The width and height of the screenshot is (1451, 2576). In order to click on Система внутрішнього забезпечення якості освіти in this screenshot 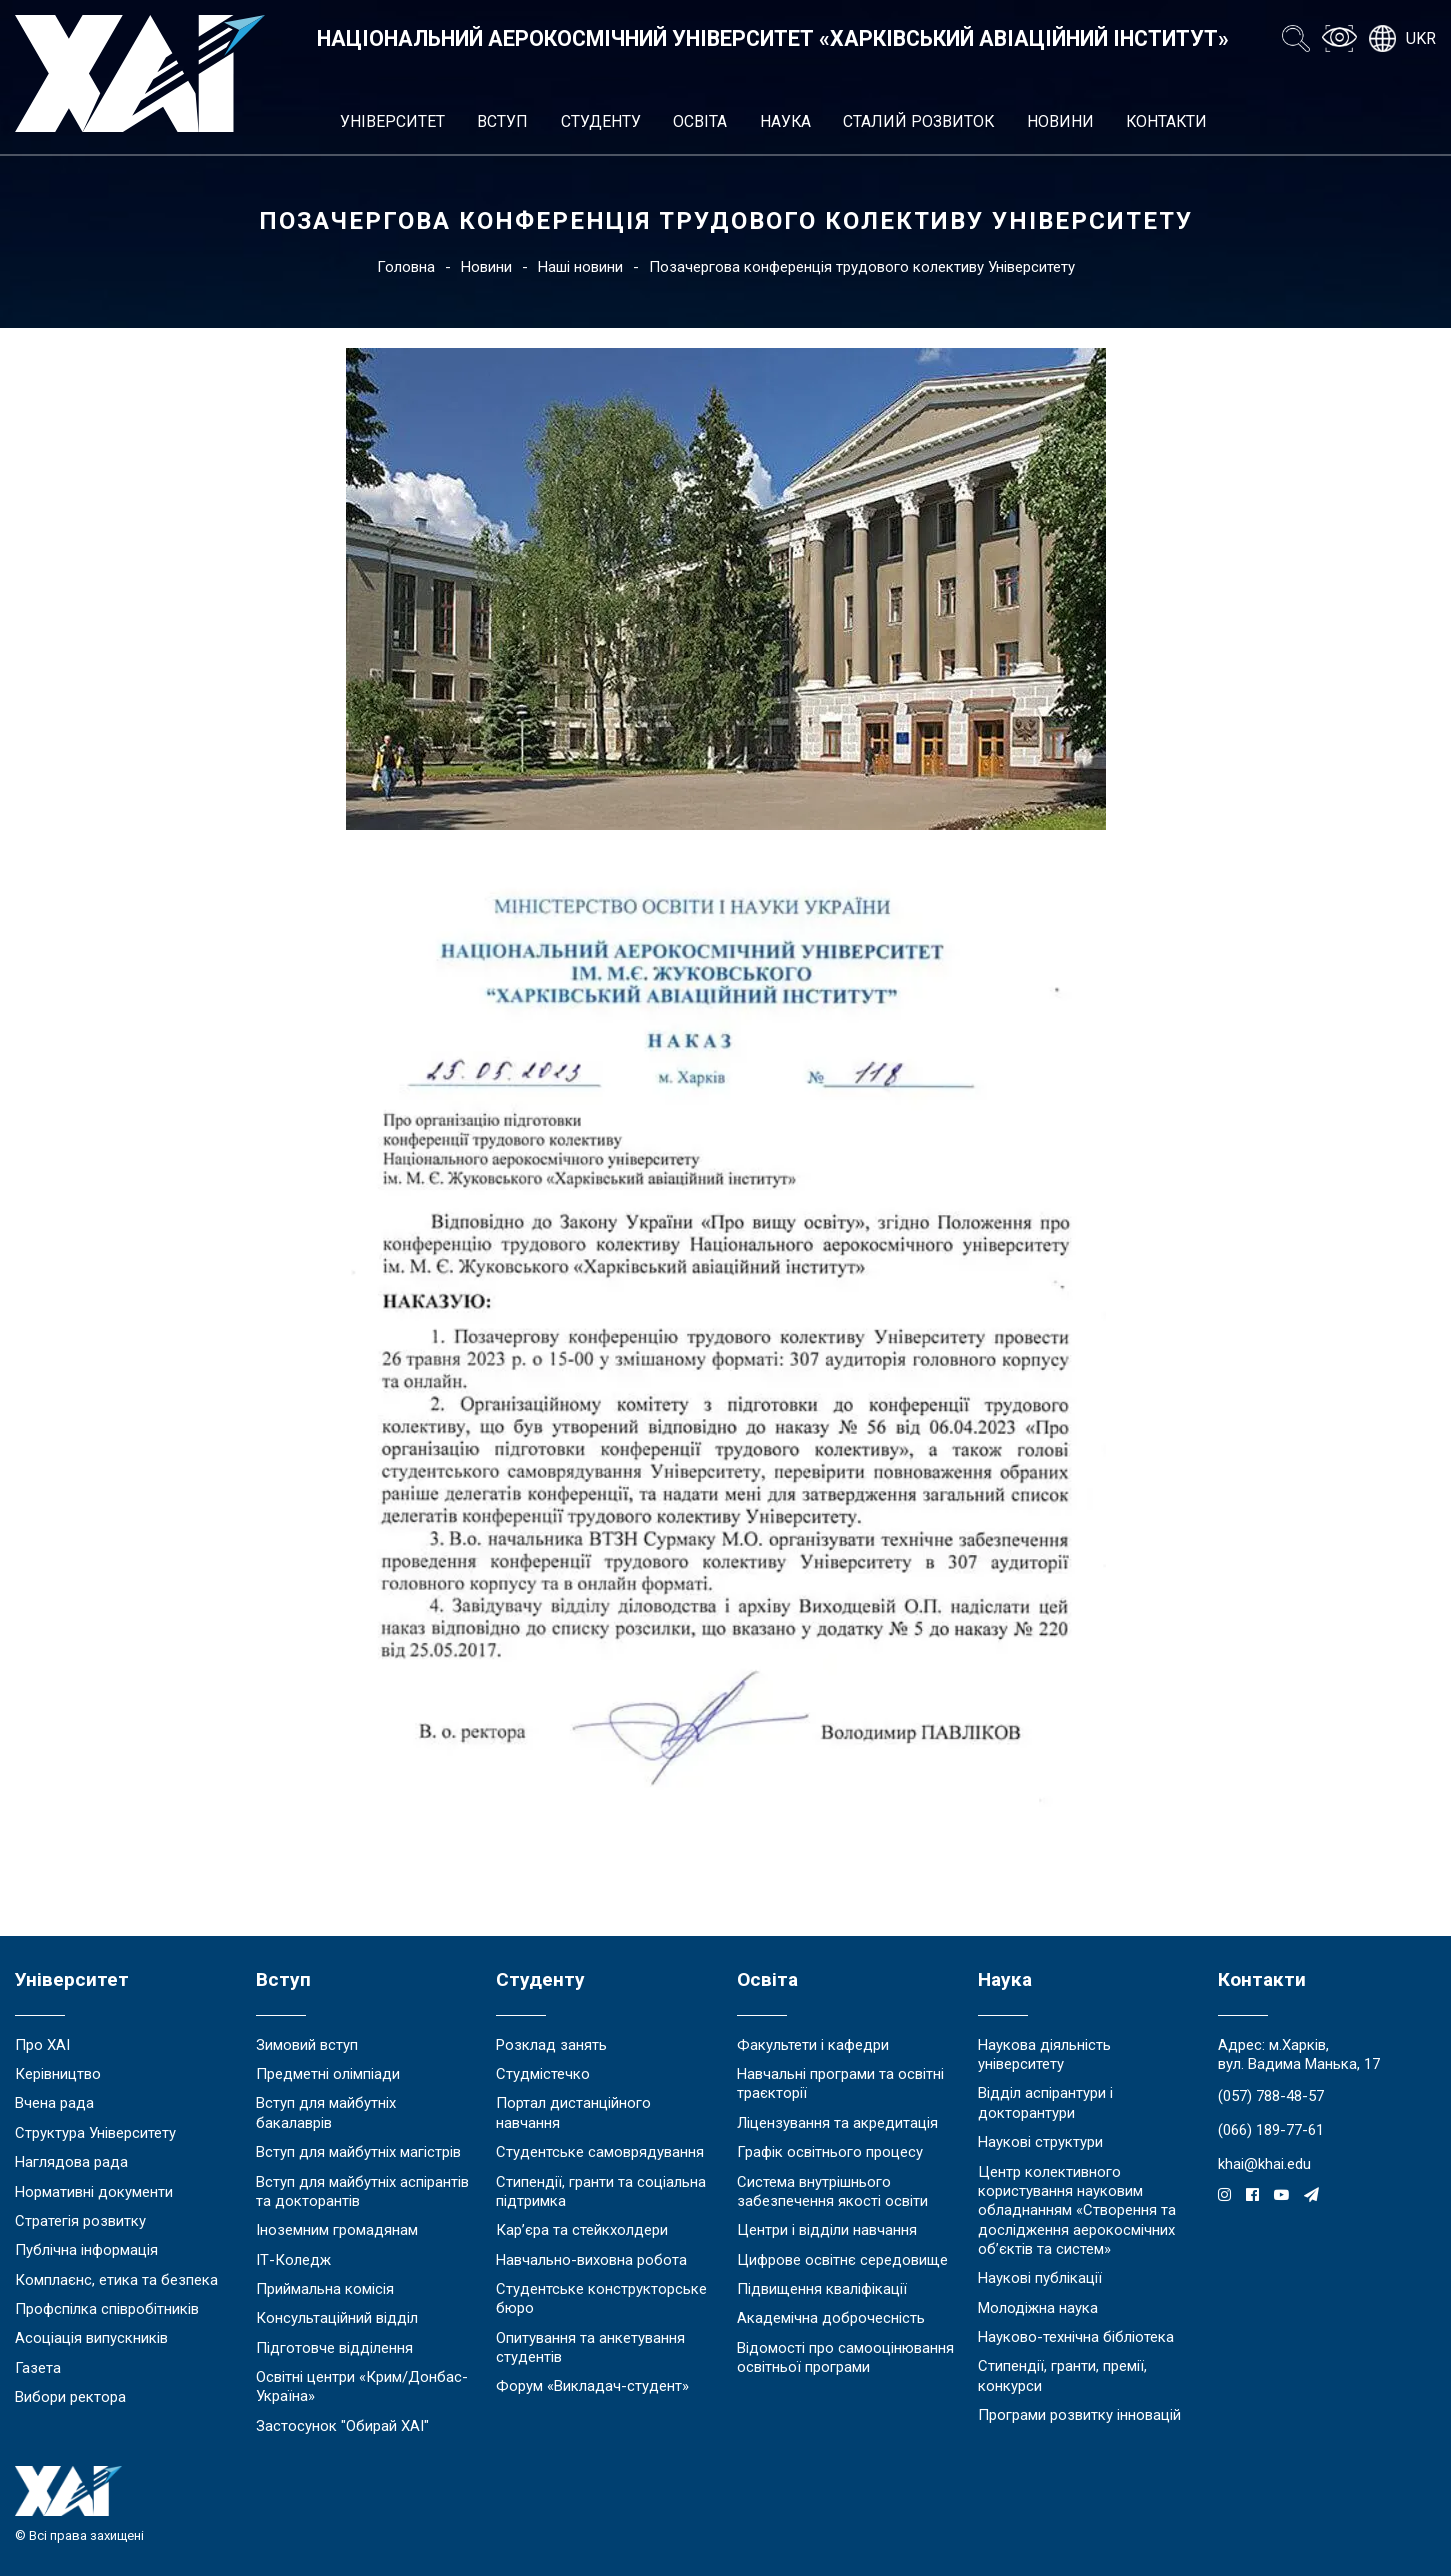, I will do `click(832, 2191)`.